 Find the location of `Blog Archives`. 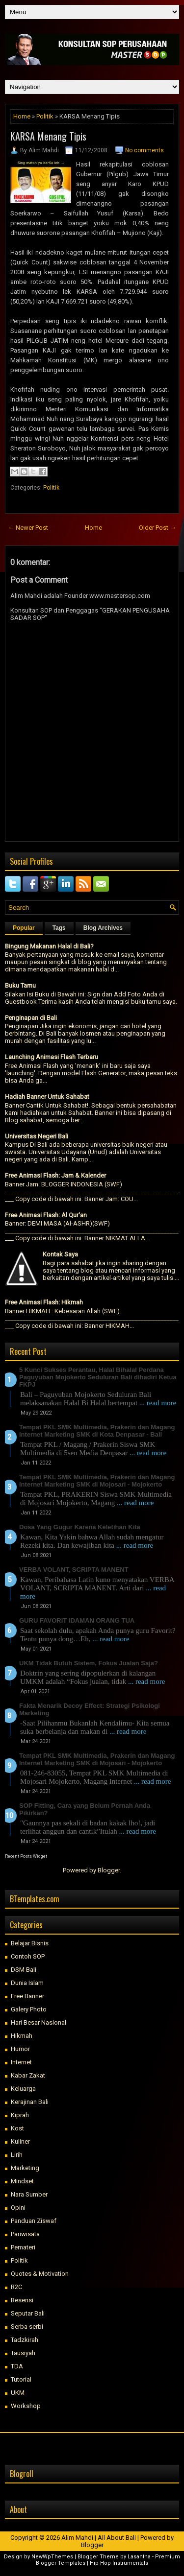

Blog Archives is located at coordinates (103, 927).